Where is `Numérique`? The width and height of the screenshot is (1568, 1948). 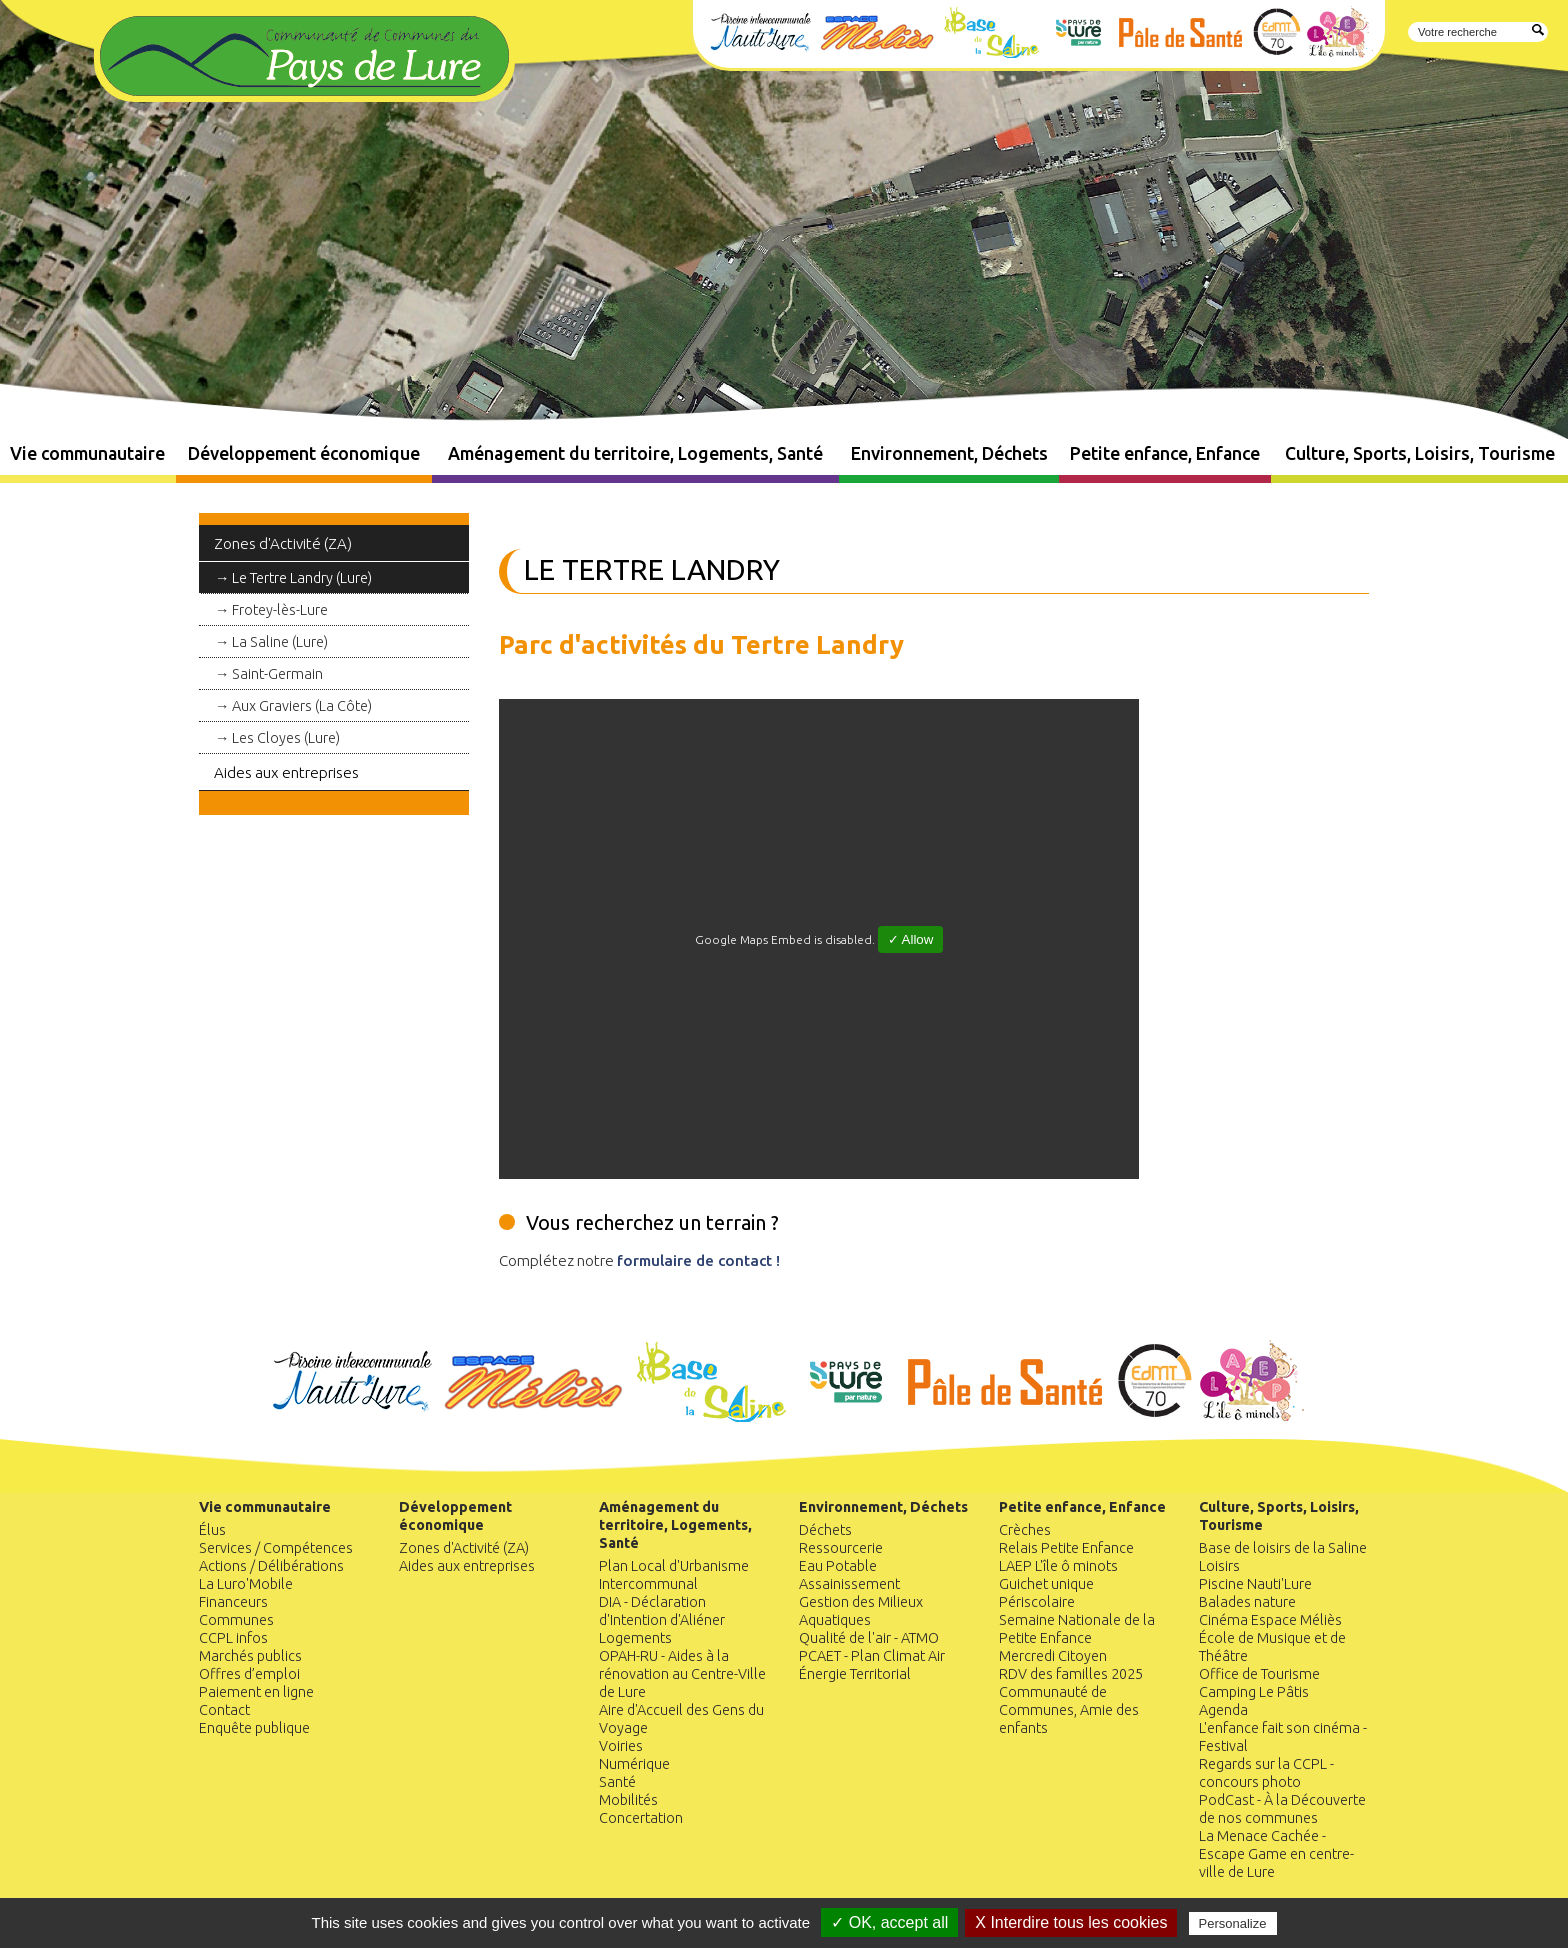
Numérique is located at coordinates (634, 1764).